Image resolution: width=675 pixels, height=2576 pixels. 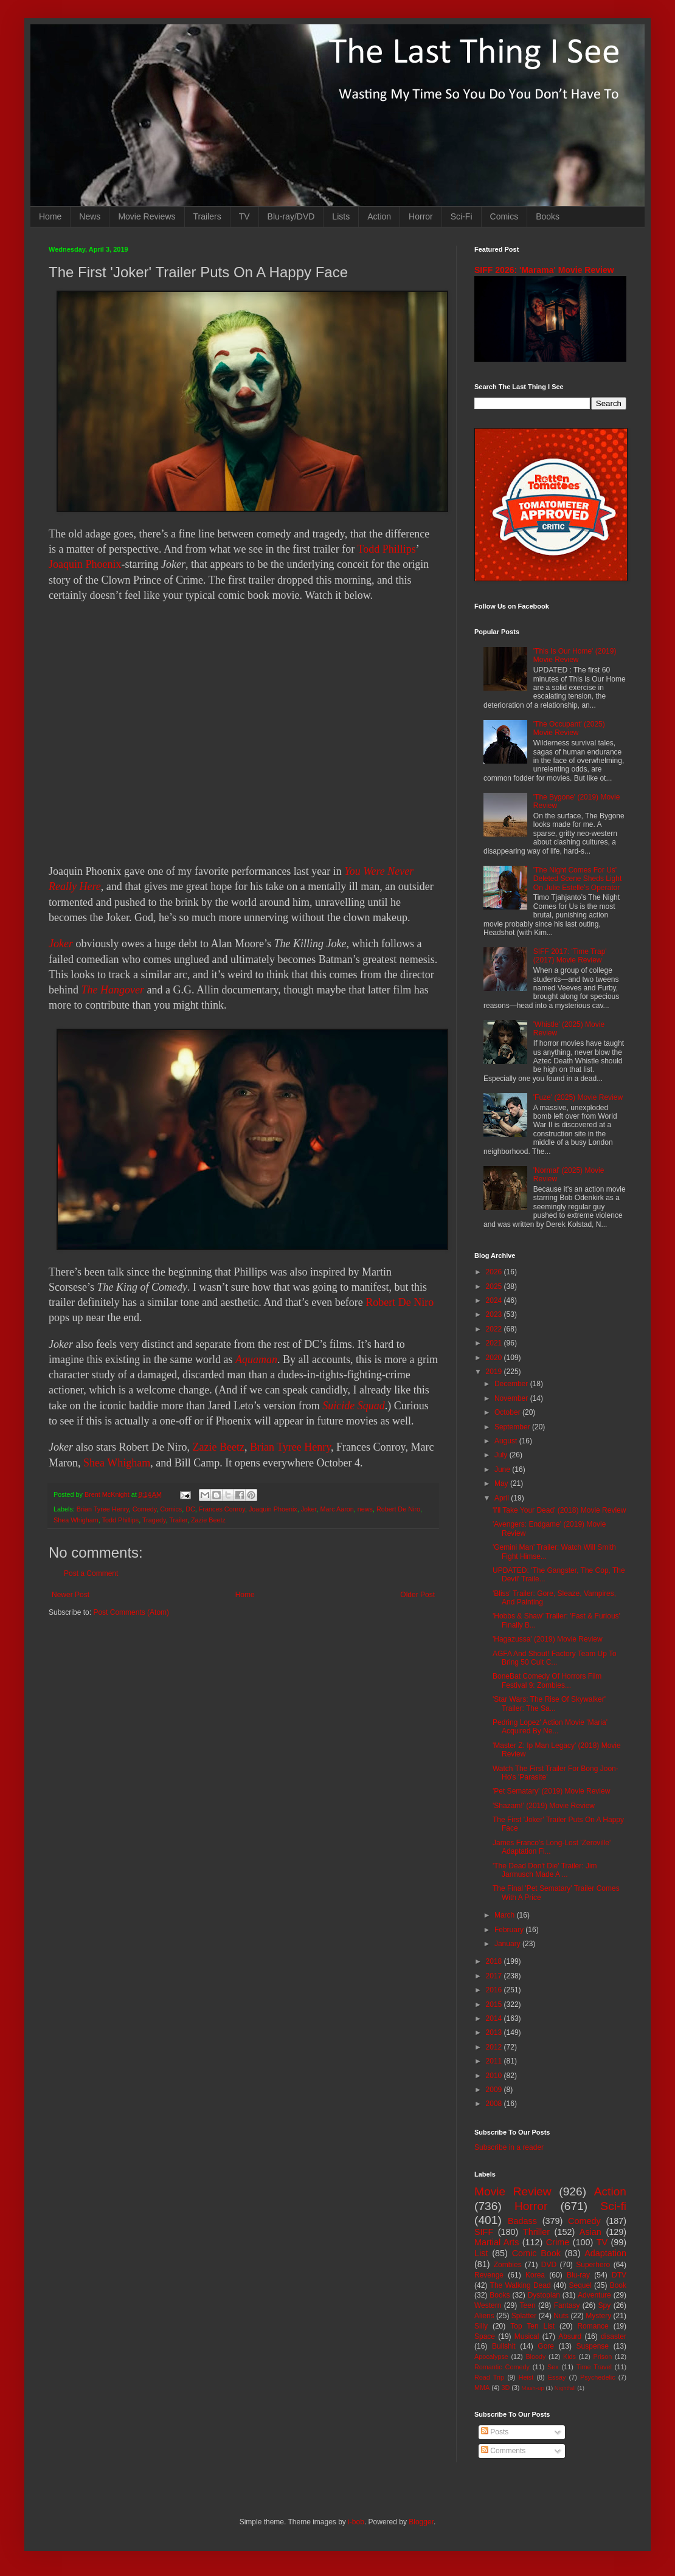 What do you see at coordinates (545, 1870) in the screenshot?
I see `'The Dead Don't Die' Trailer: Jim Jarmusch Made A ...` at bounding box center [545, 1870].